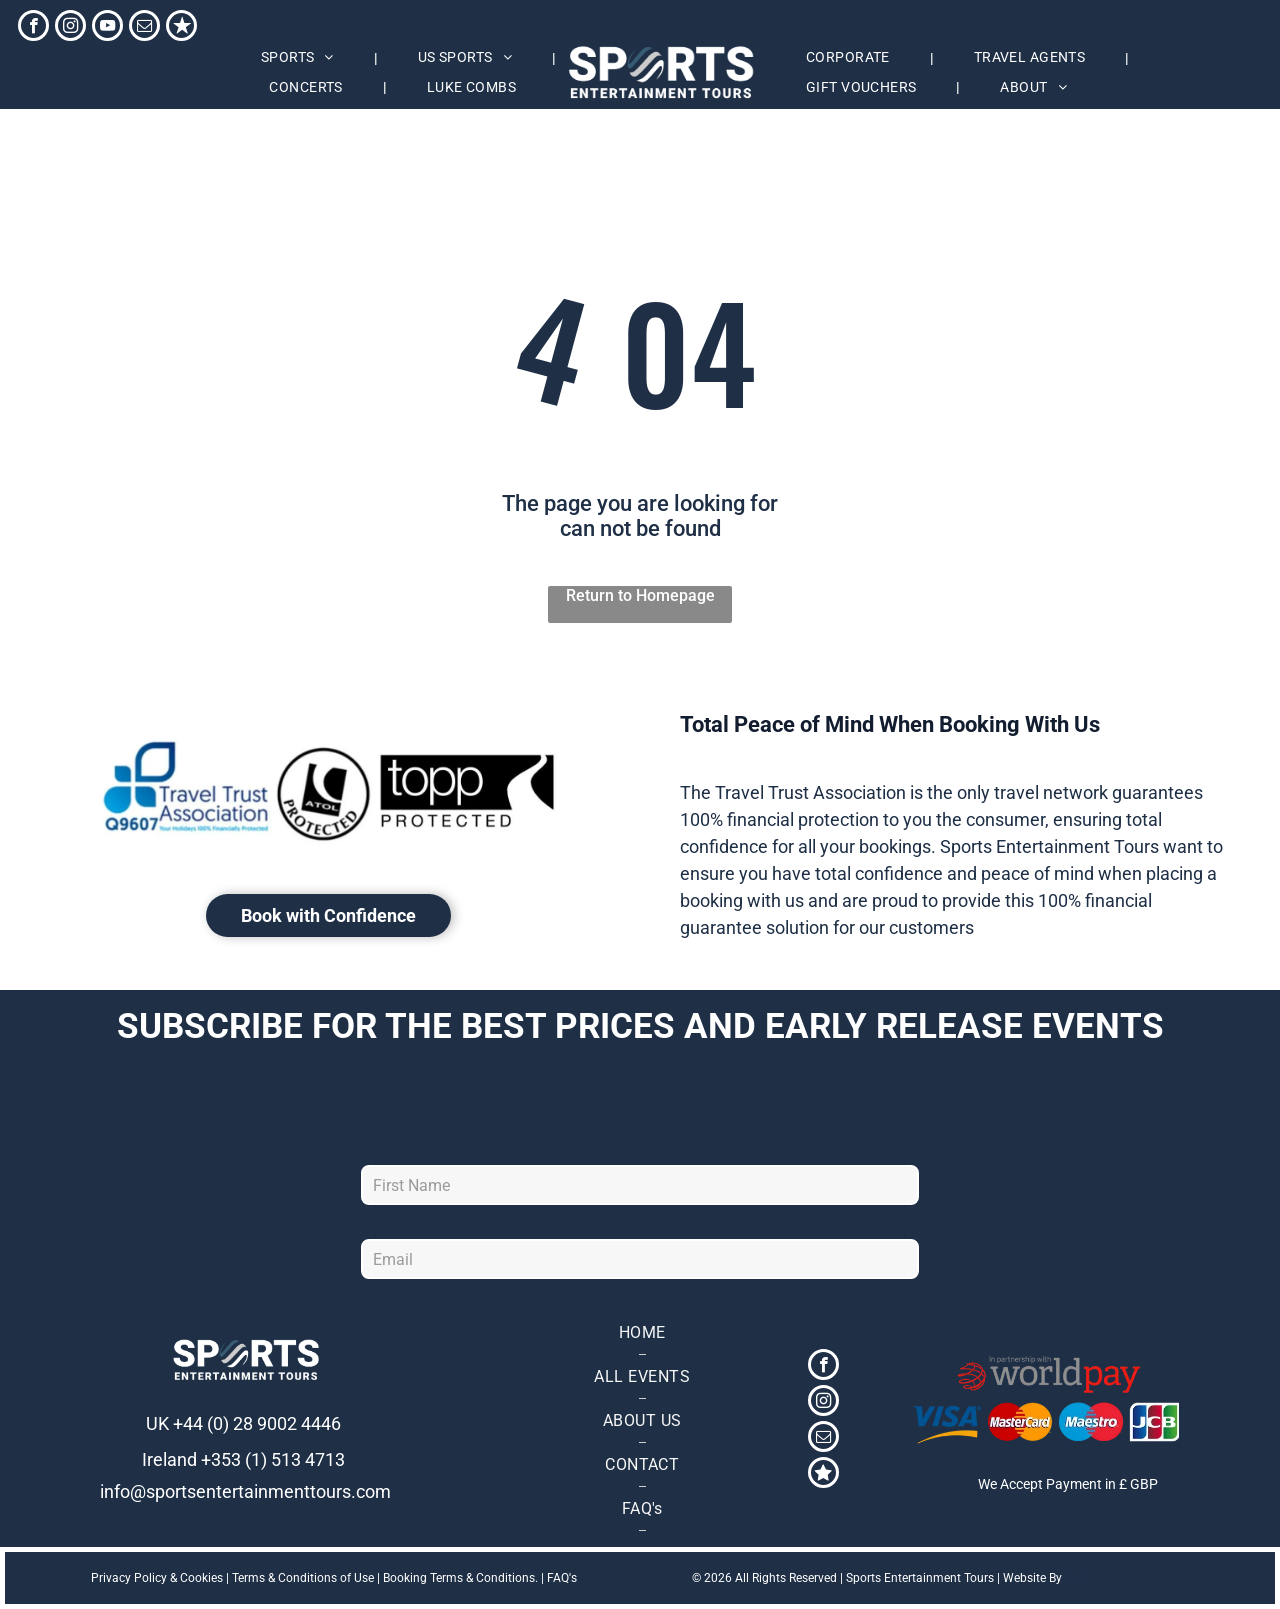 The image size is (1280, 1609). Describe the element at coordinates (33, 28) in the screenshot. I see `[facebook]` at that location.